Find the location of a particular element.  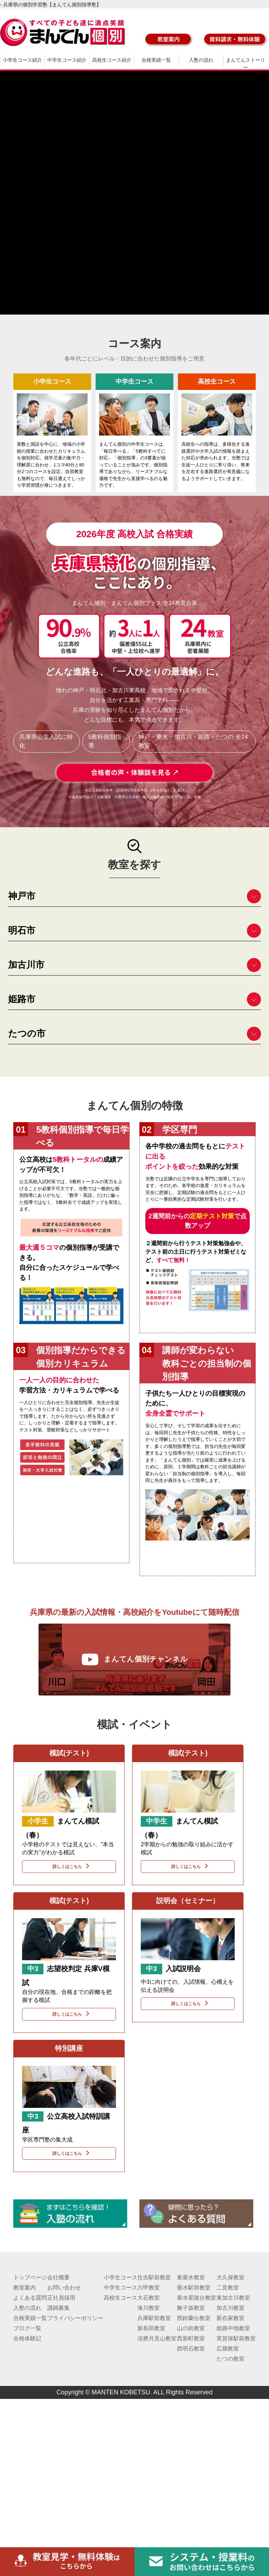

合格体験記 is located at coordinates (27, 2338).